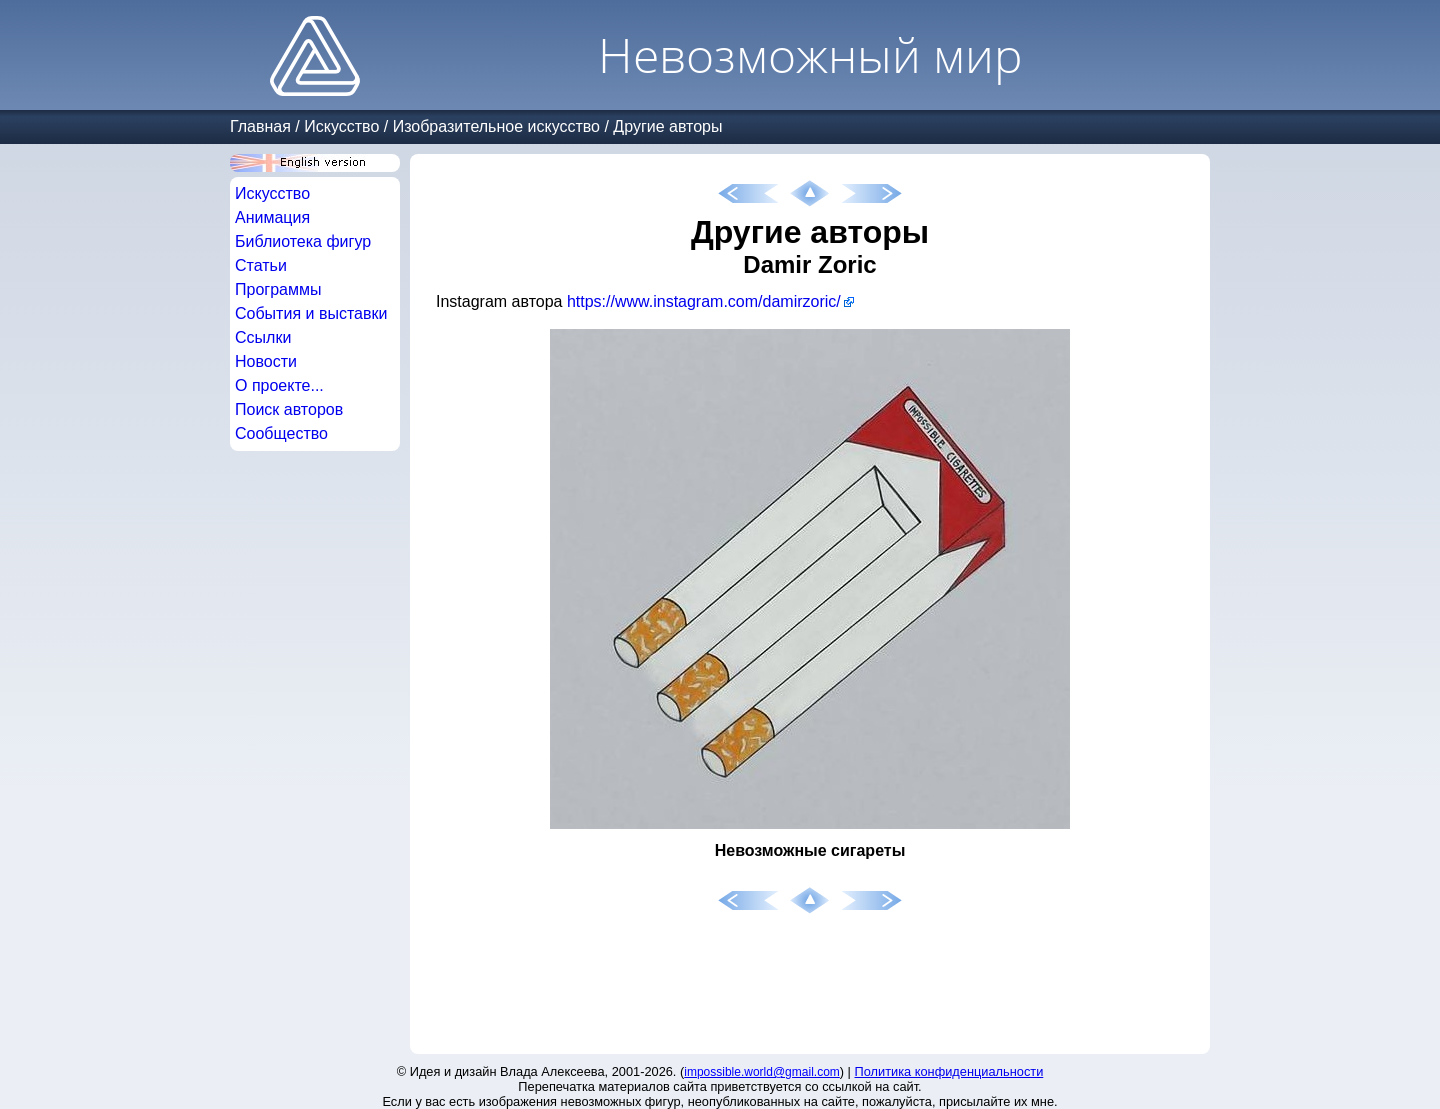  What do you see at coordinates (263, 337) in the screenshot?
I see `Ссылки` at bounding box center [263, 337].